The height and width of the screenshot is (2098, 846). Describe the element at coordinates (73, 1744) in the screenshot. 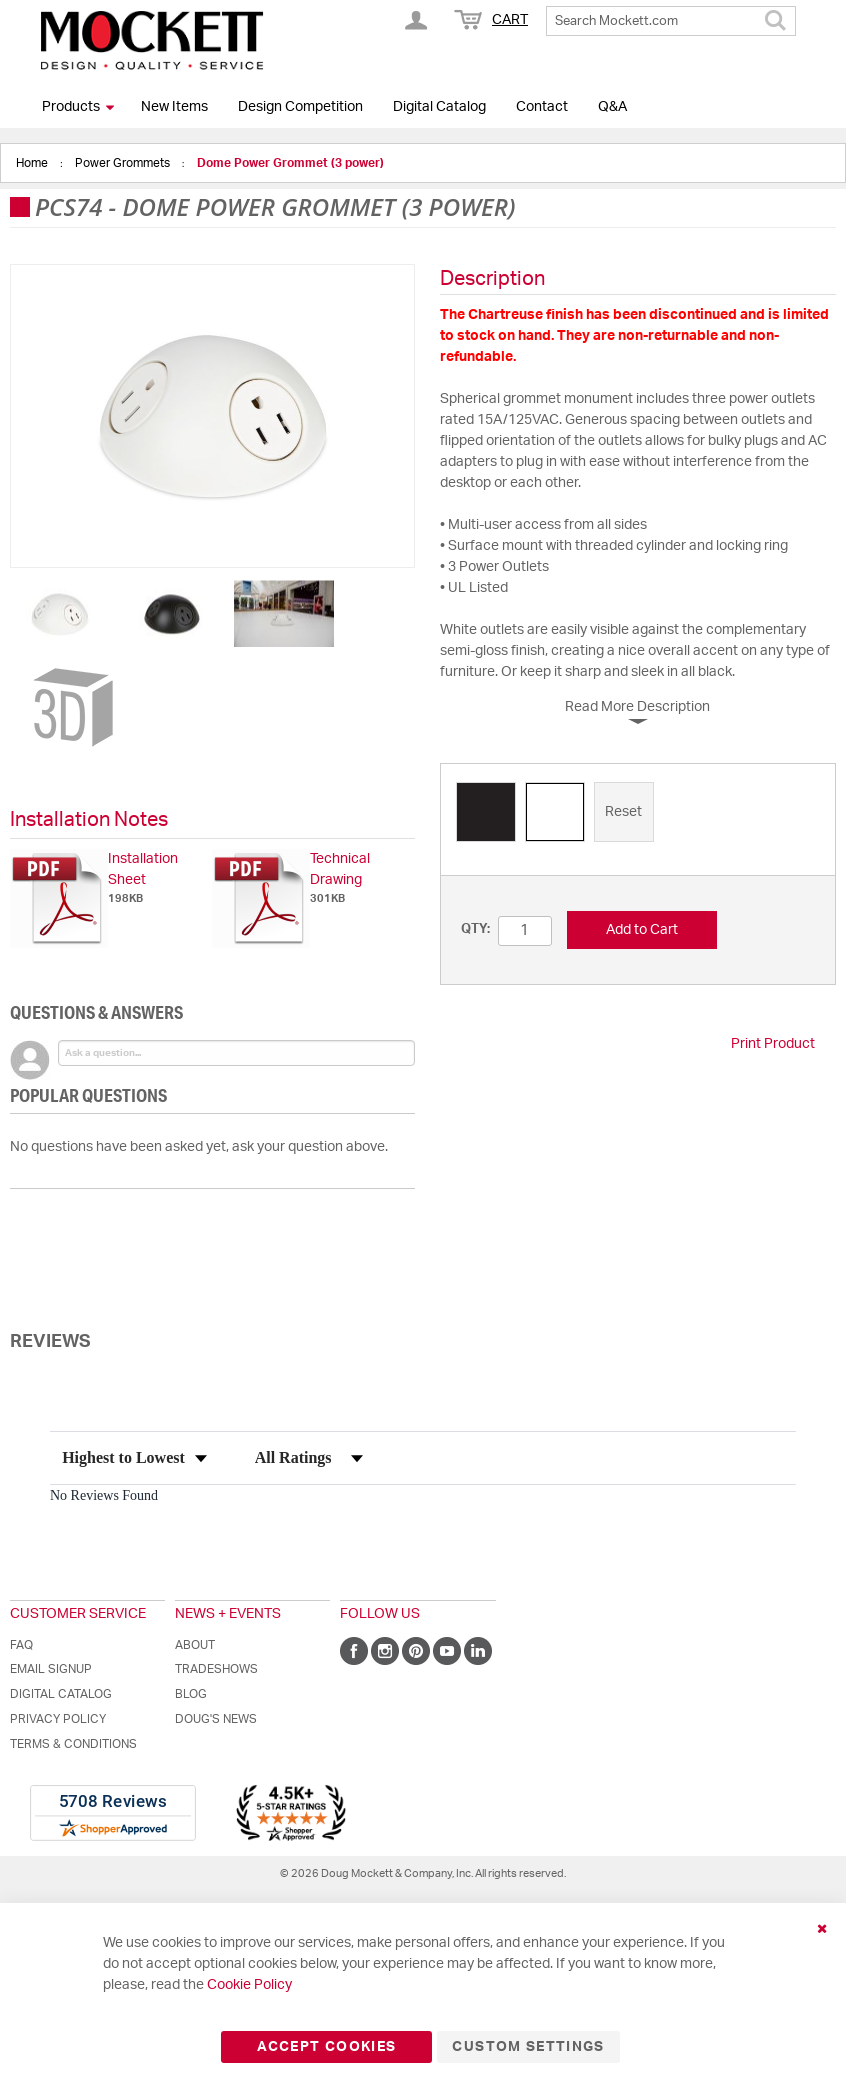

I see `Terms & Conditions` at that location.